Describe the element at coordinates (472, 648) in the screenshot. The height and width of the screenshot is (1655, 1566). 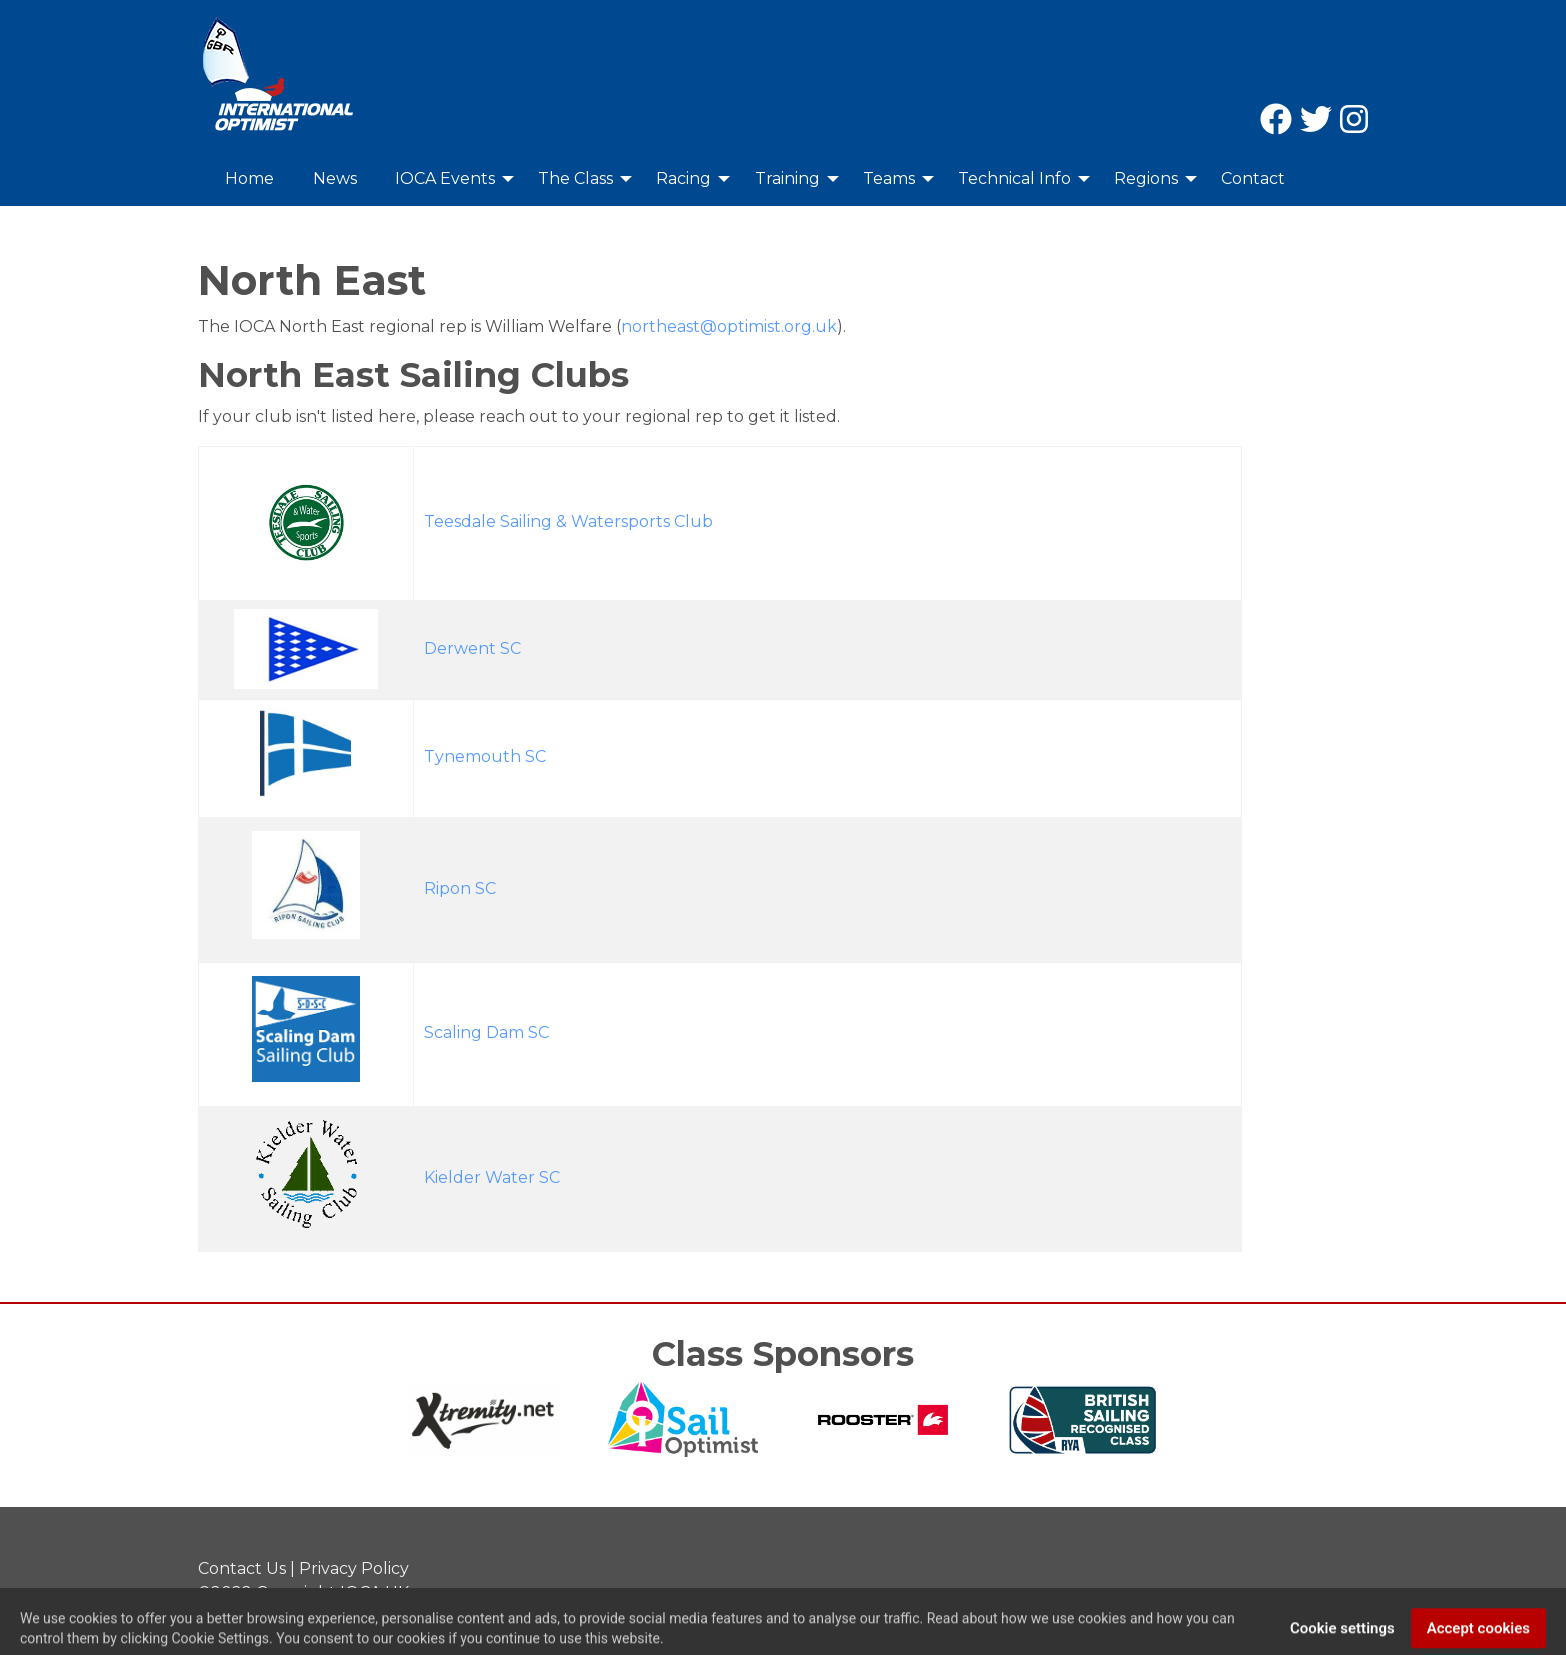
I see `Derwent SC` at that location.